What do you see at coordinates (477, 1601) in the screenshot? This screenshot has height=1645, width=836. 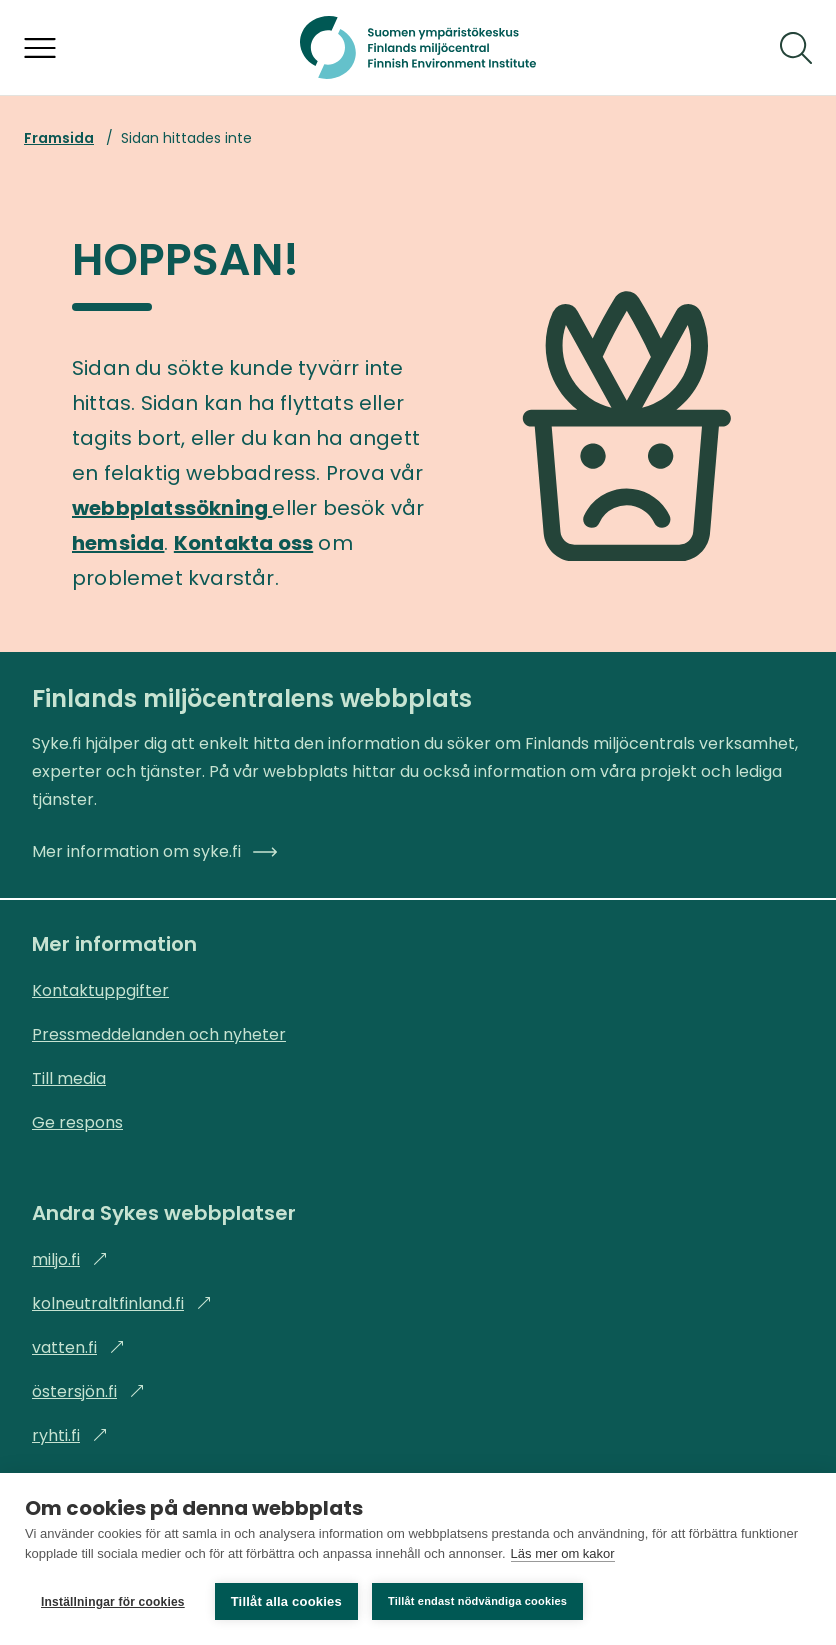 I see `Tillåt endast nödvändiga cookies` at bounding box center [477, 1601].